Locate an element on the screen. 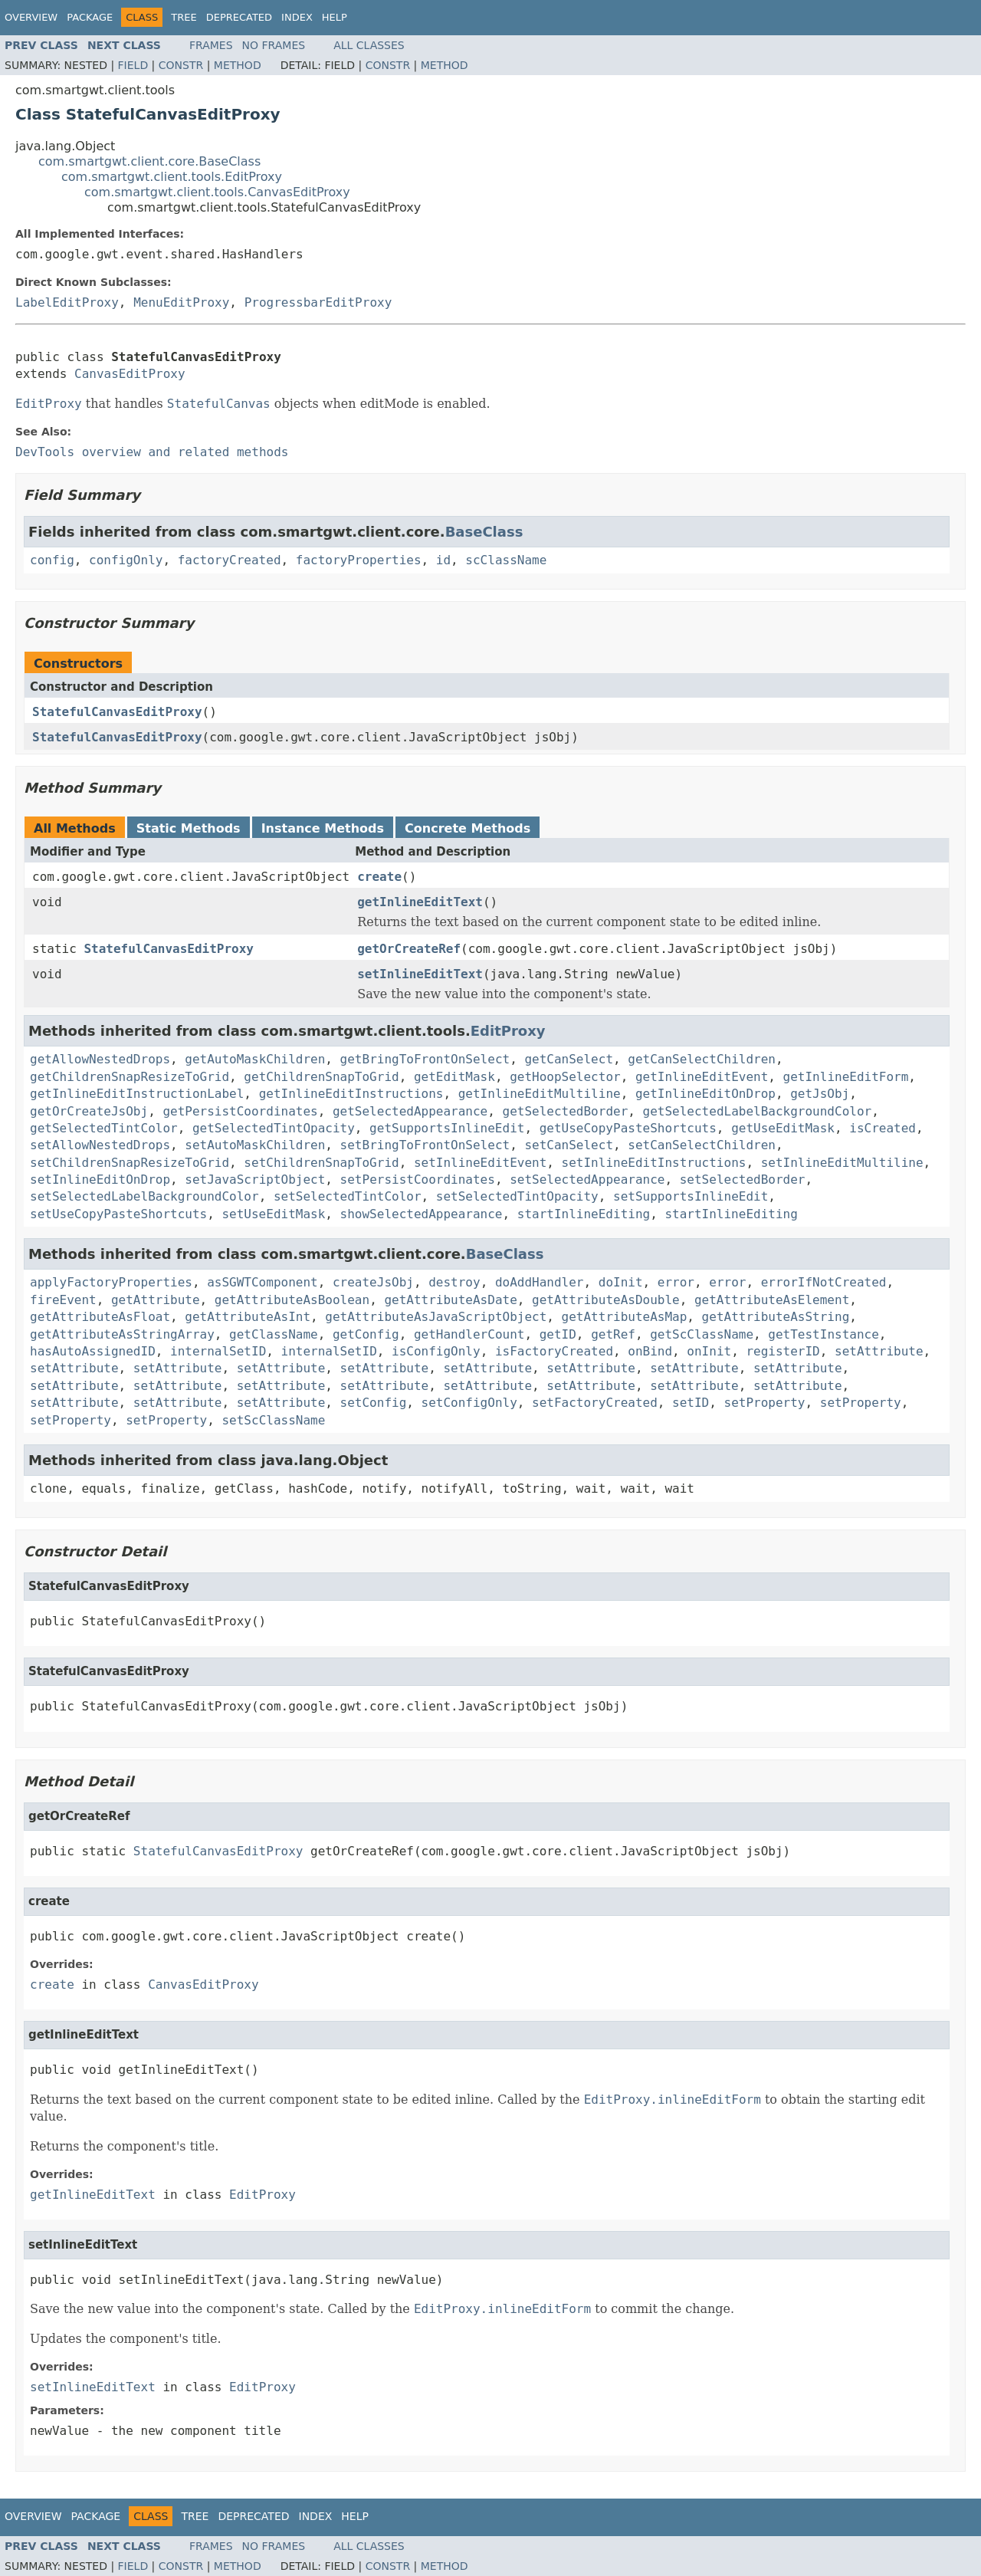 The height and width of the screenshot is (2576, 981). getInlineEditMultiline is located at coordinates (539, 1093).